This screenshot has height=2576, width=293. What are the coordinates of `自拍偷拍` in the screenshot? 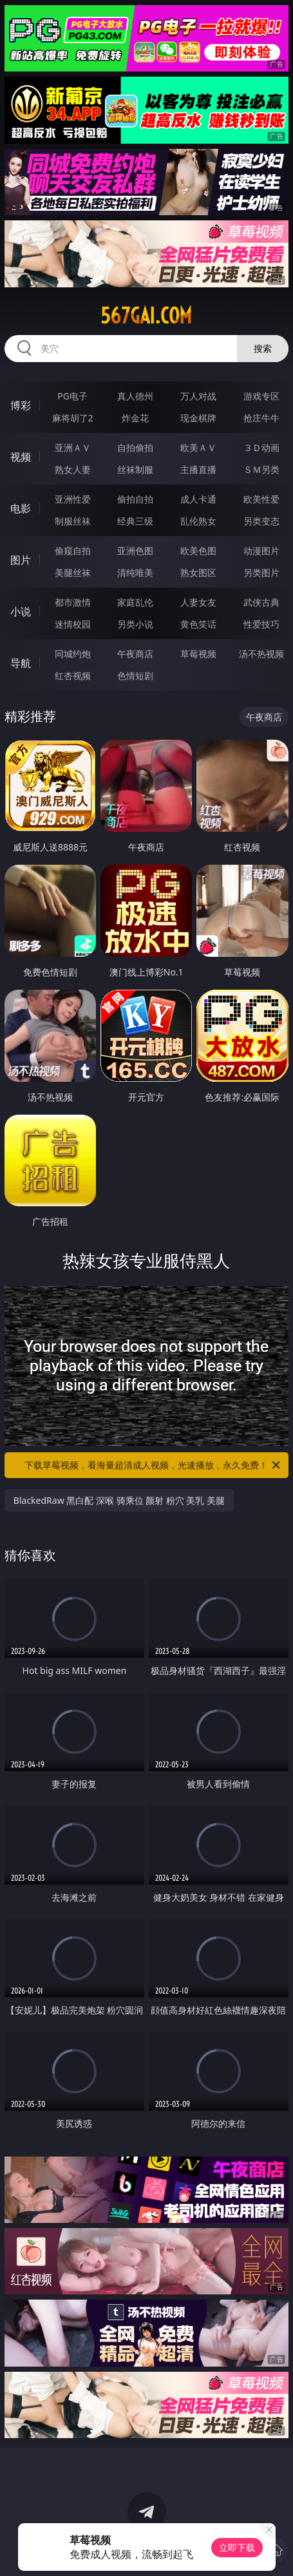 It's located at (135, 447).